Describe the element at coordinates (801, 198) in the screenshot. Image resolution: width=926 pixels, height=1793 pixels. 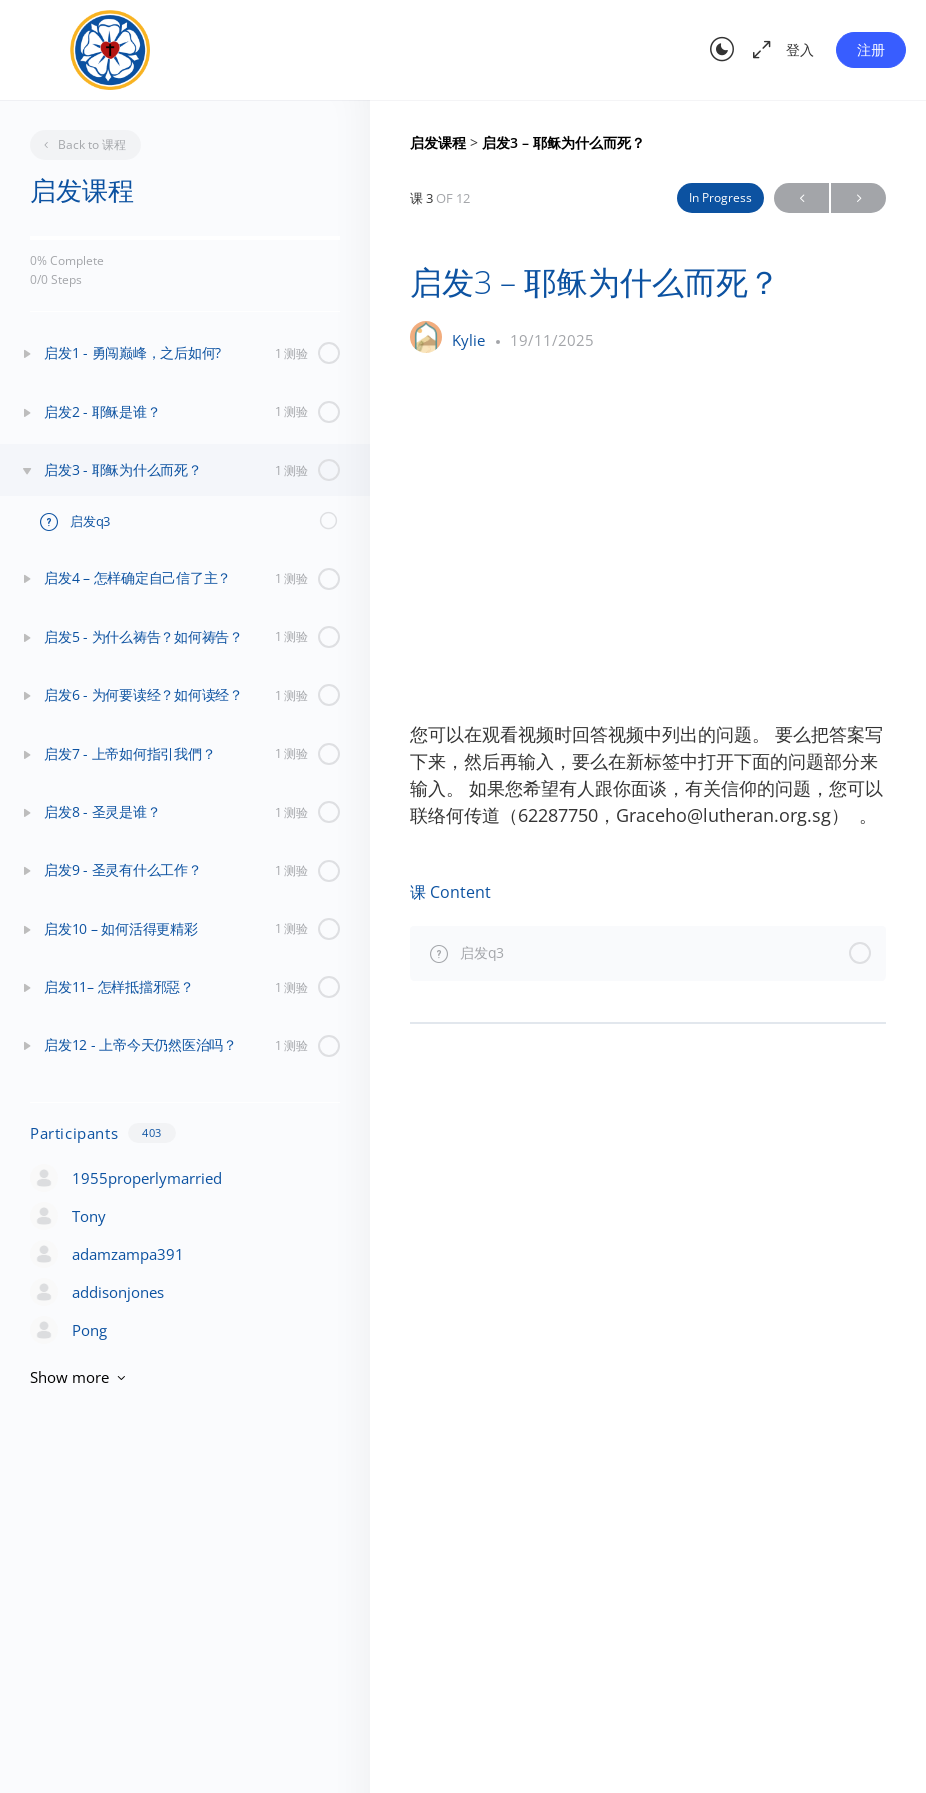
I see `Previous` at that location.